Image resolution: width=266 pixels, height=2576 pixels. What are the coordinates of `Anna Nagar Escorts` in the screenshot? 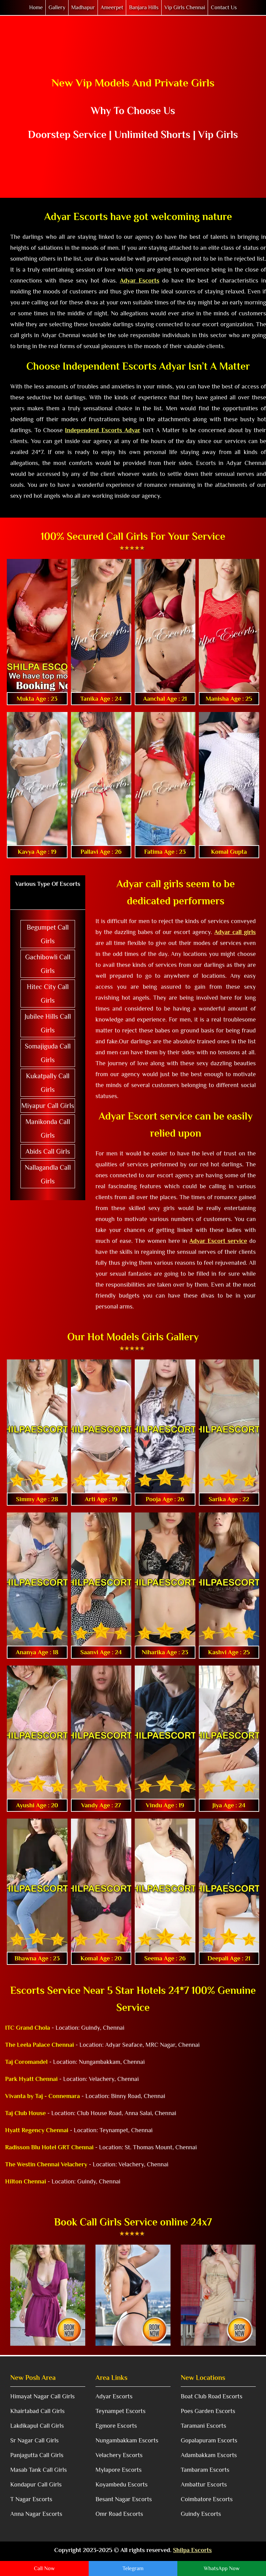 It's located at (36, 2513).